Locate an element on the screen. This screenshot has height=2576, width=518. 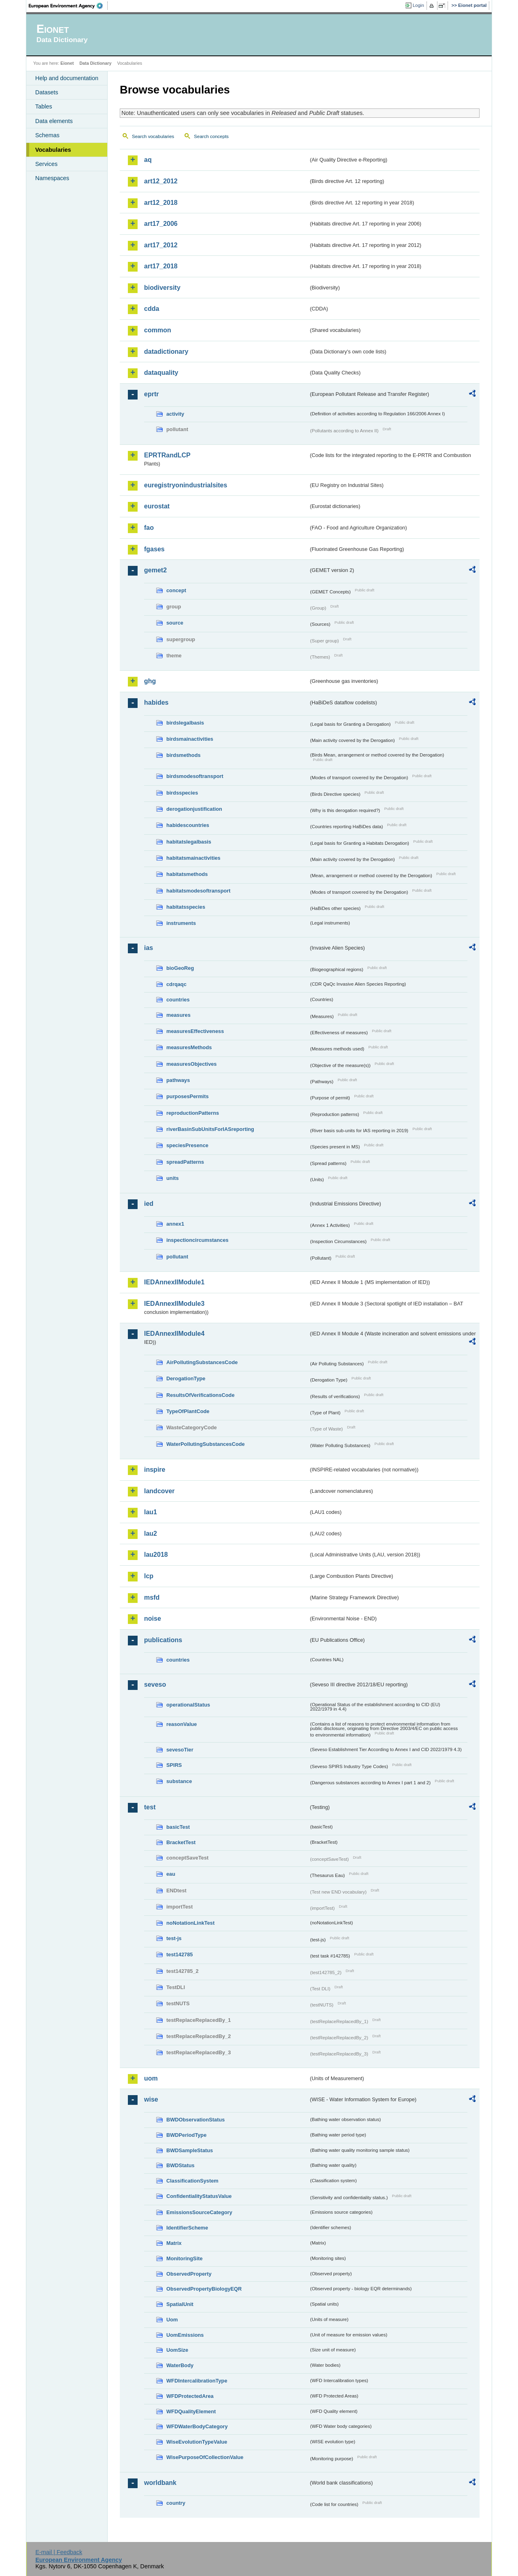
MonitoringSite is located at coordinates (184, 2258).